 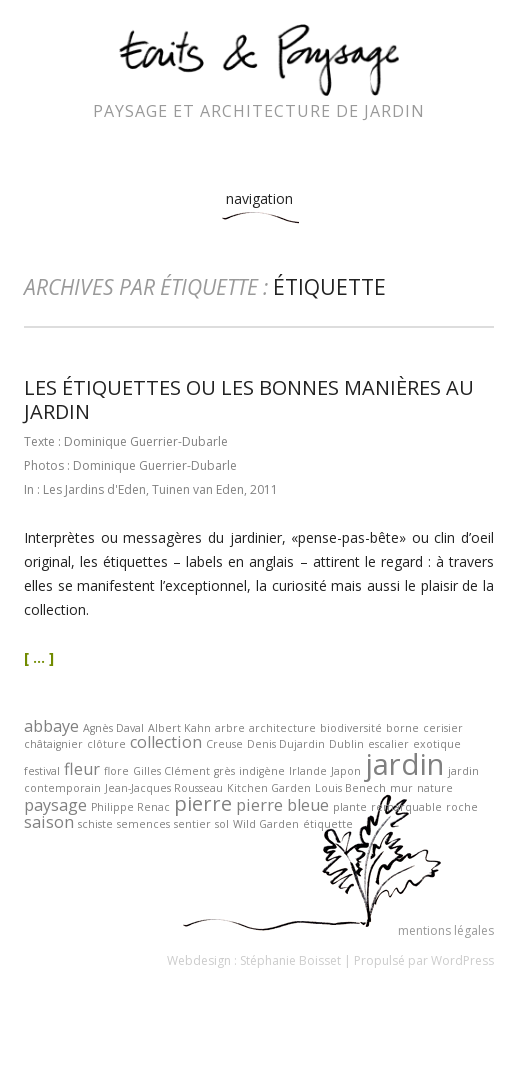 What do you see at coordinates (95, 824) in the screenshot?
I see `schiste [schiste (1 élément)]` at bounding box center [95, 824].